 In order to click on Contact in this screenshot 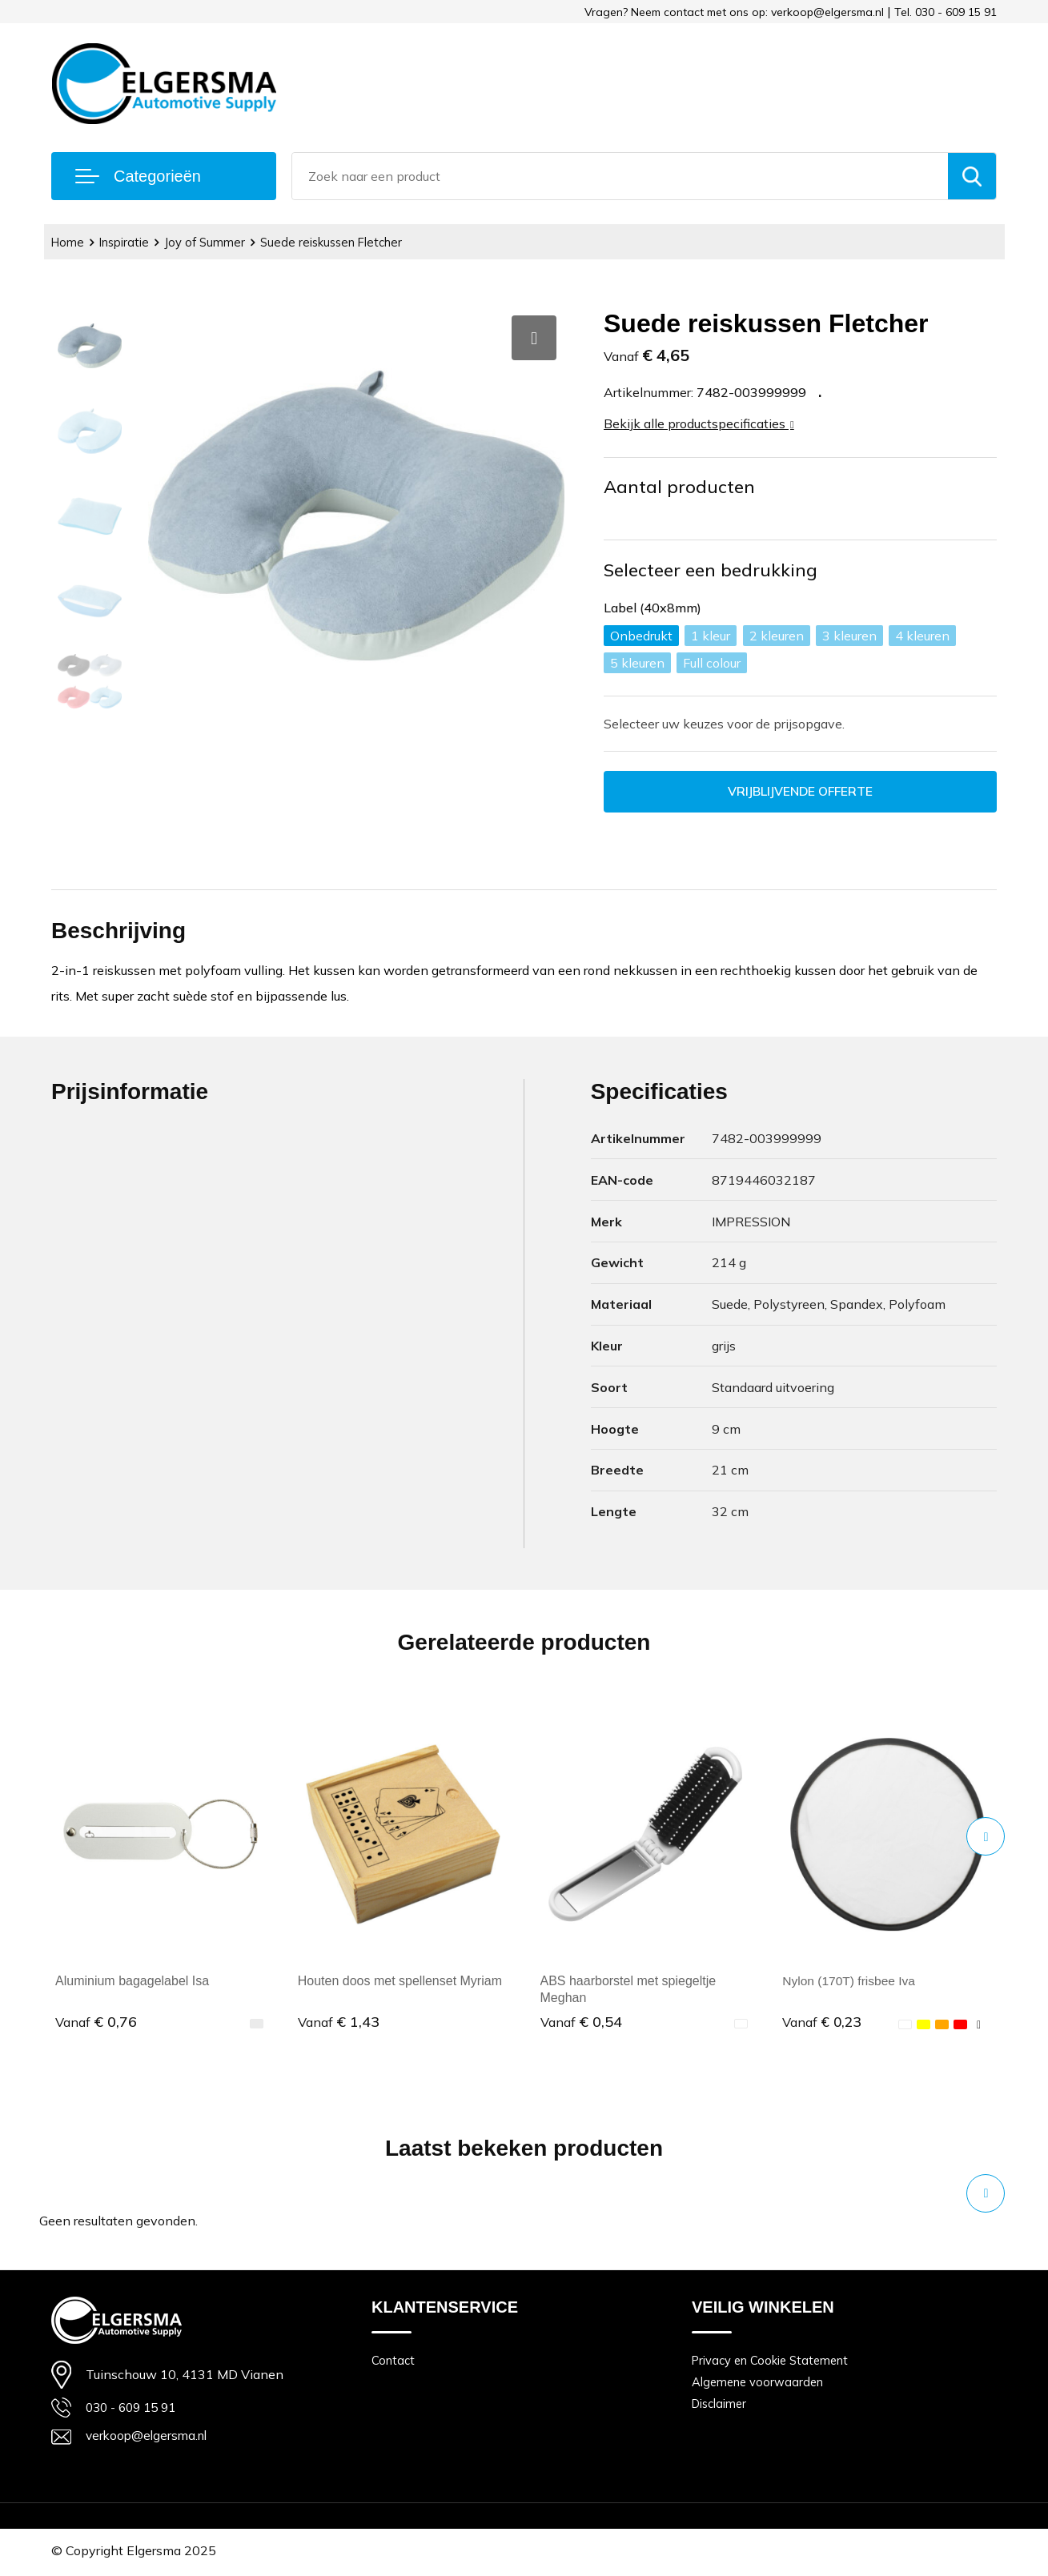, I will do `click(393, 2361)`.